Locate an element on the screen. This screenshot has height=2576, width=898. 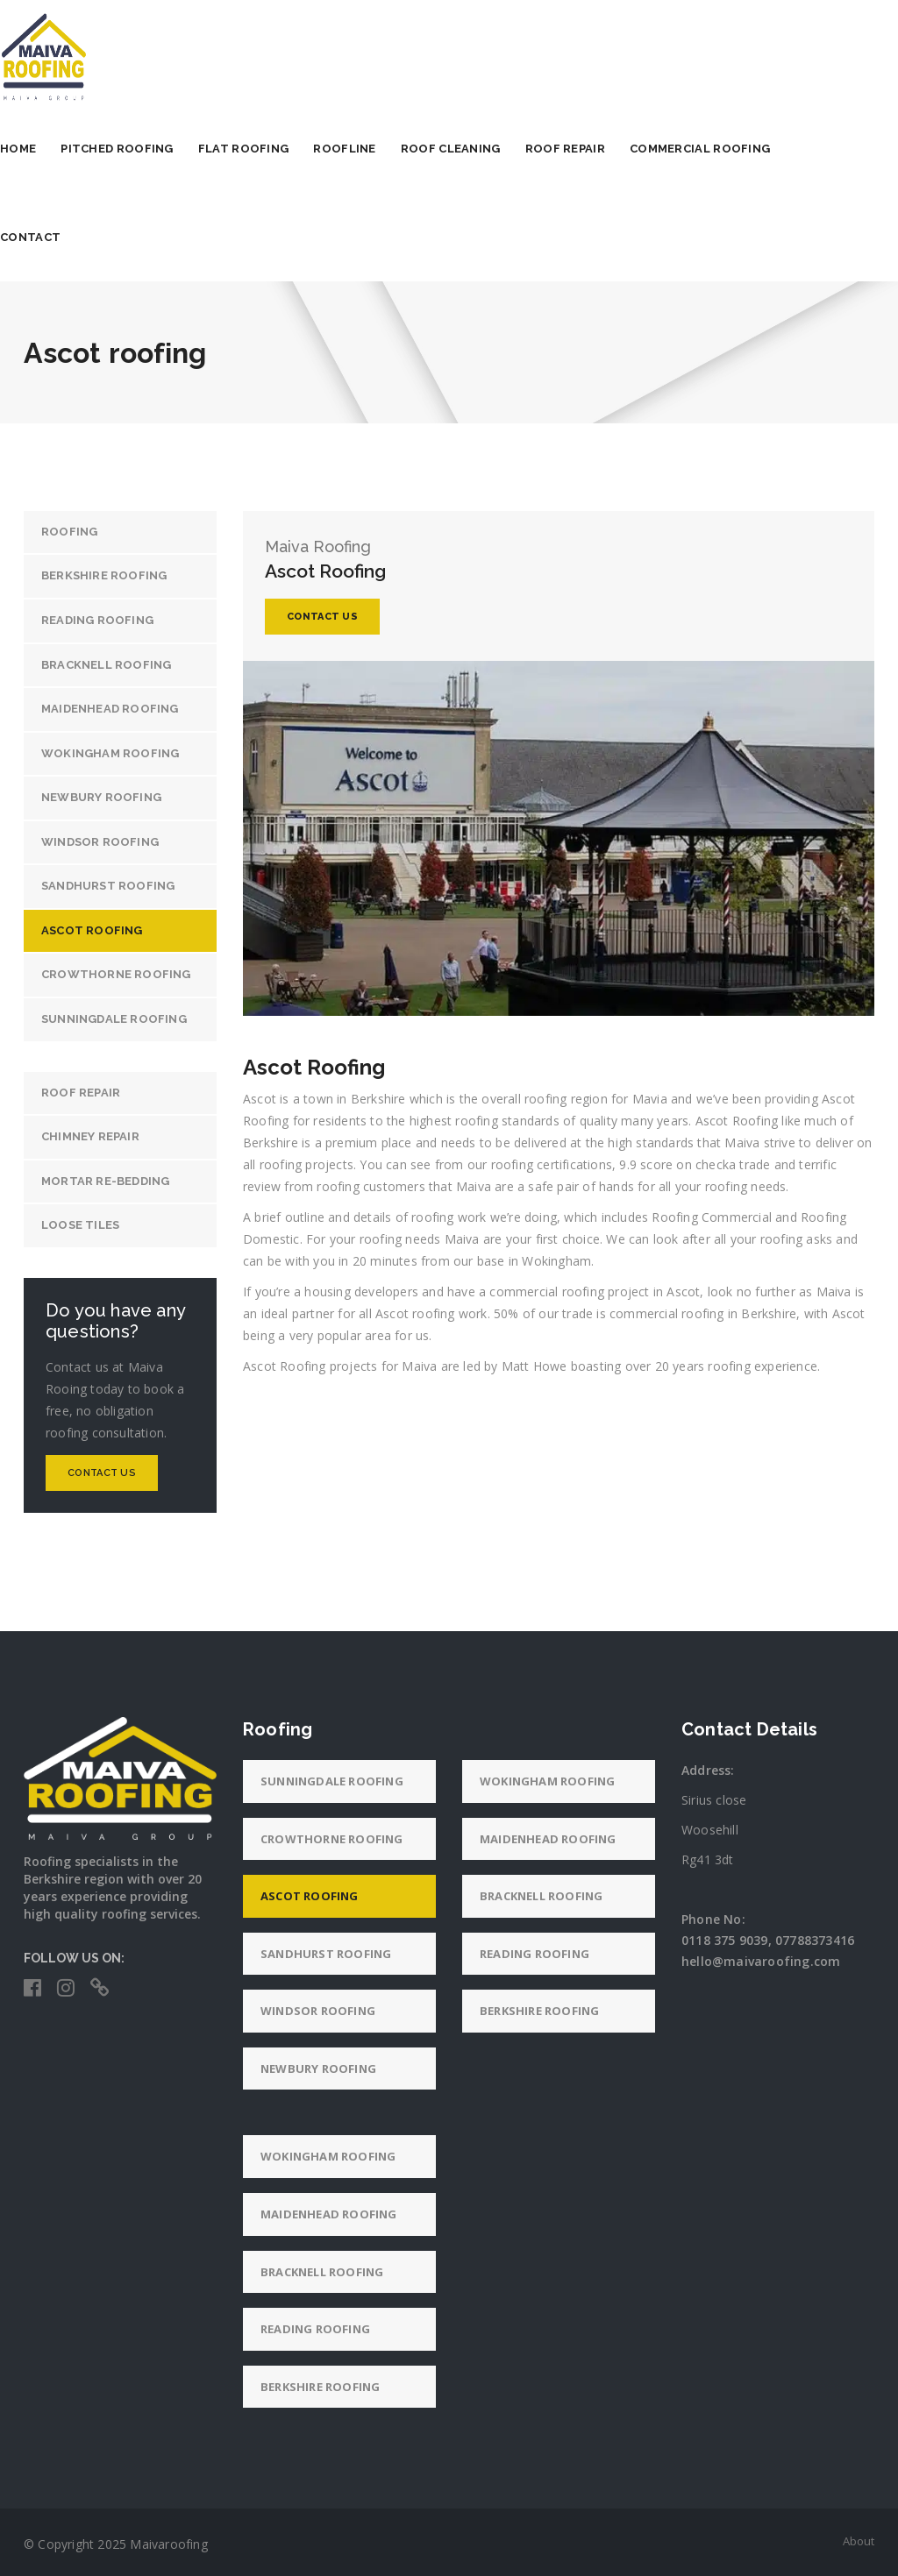
Roofline is located at coordinates (368, 148).